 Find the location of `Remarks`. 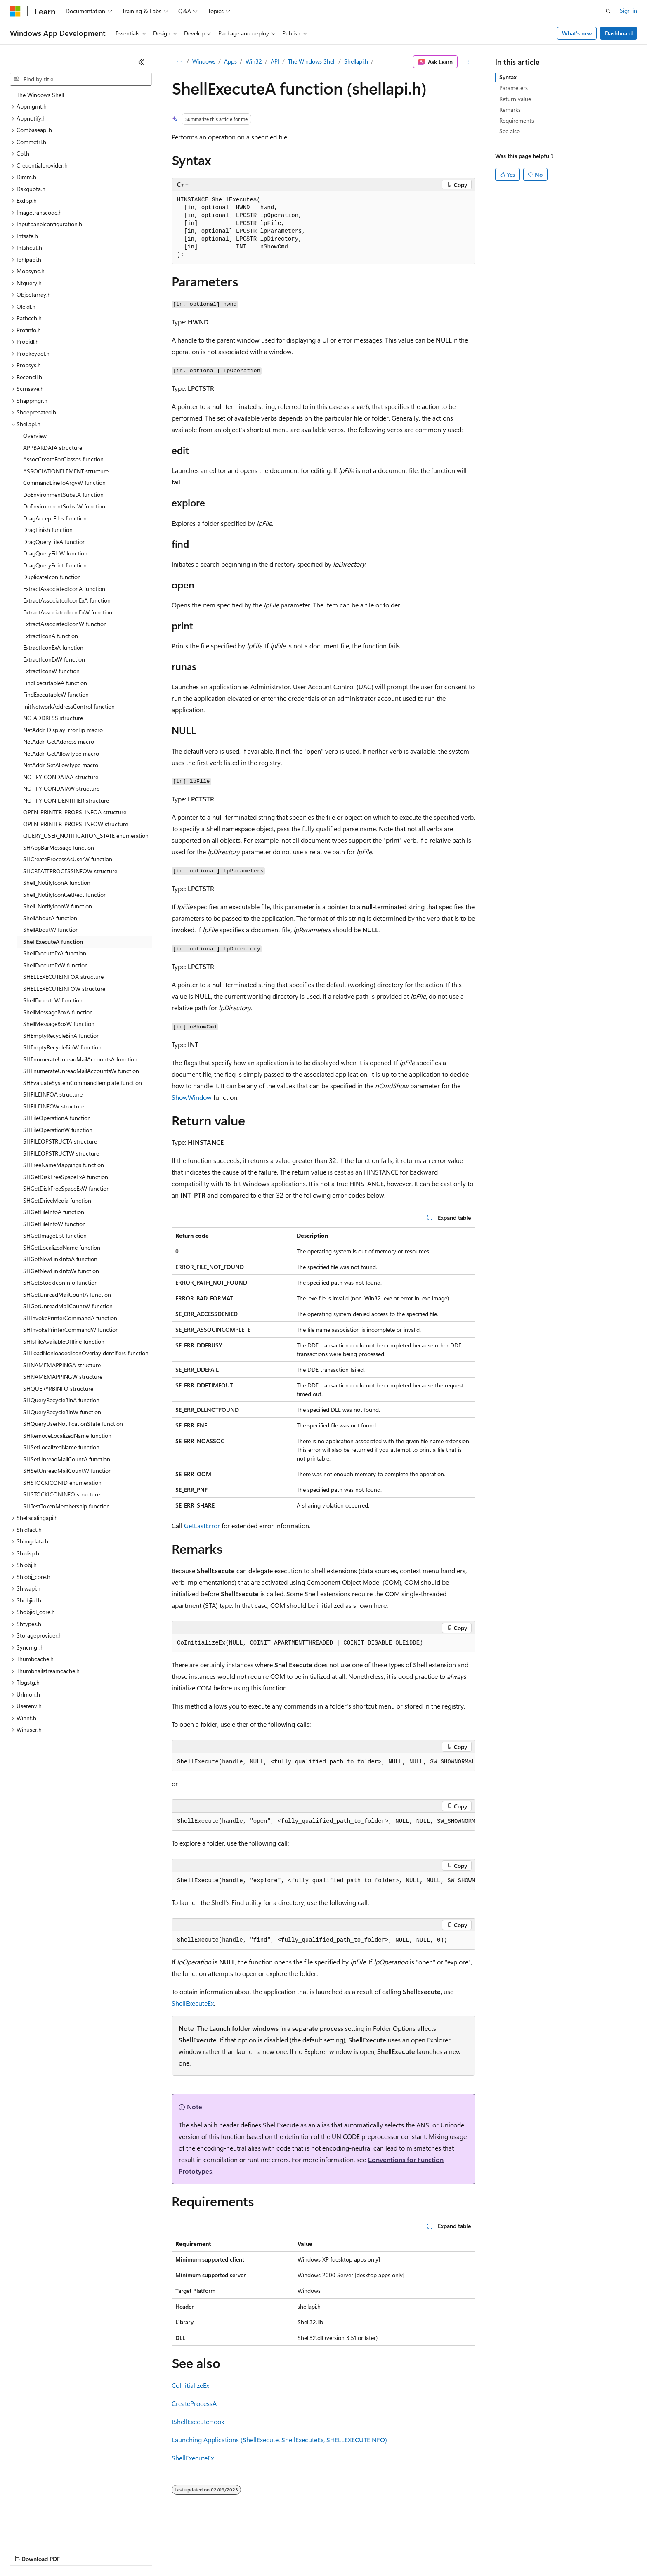

Remarks is located at coordinates (510, 109).